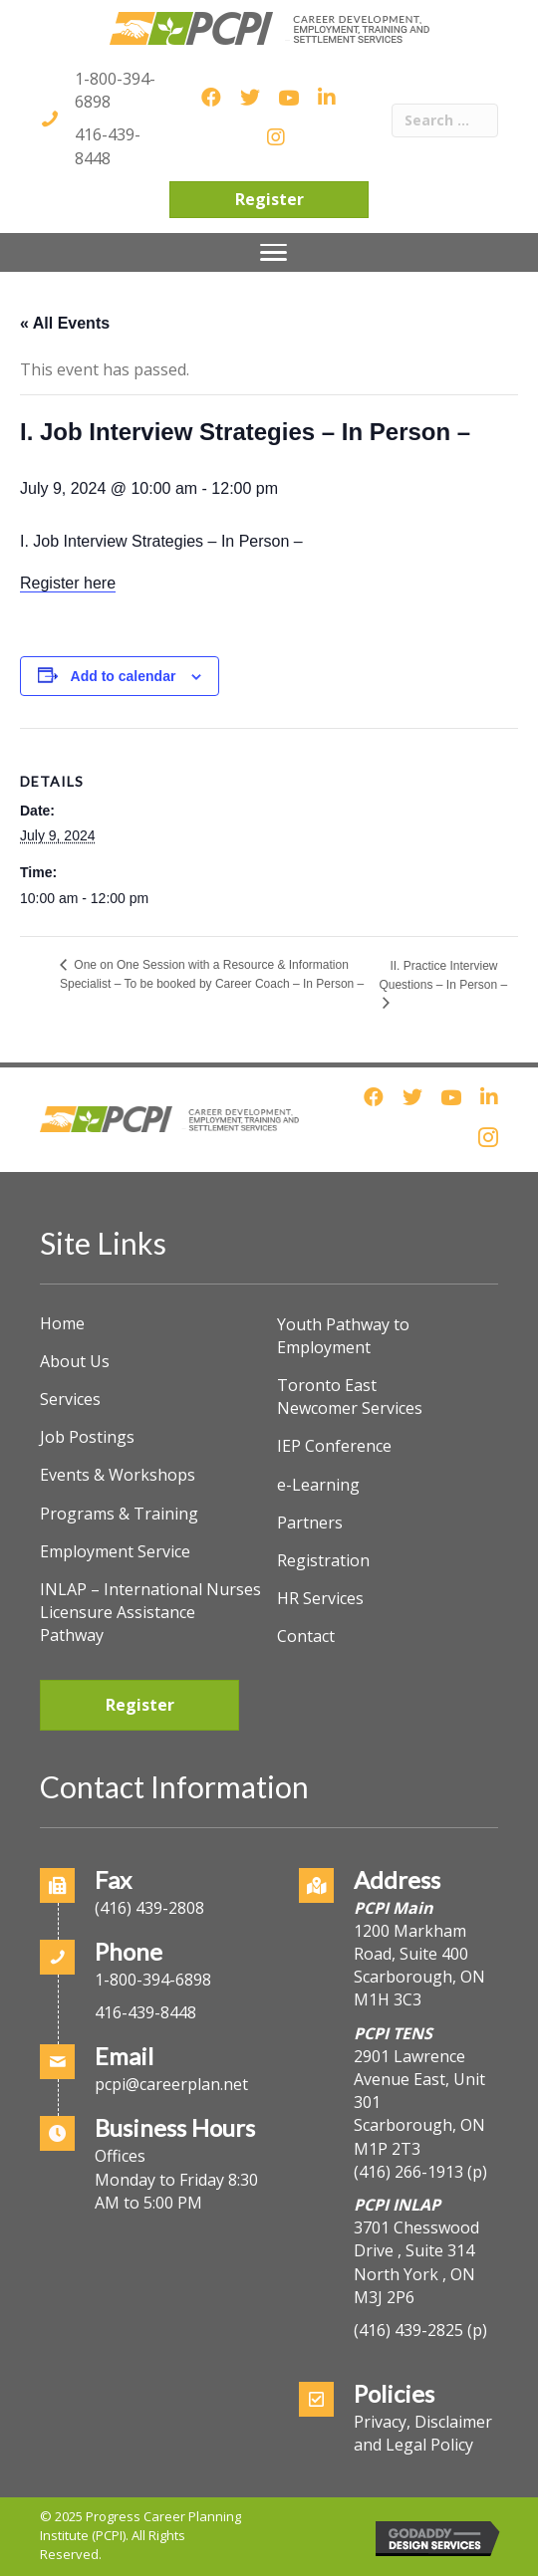 The width and height of the screenshot is (538, 2576). I want to click on Youth Pathway to Employment, so click(343, 1335).